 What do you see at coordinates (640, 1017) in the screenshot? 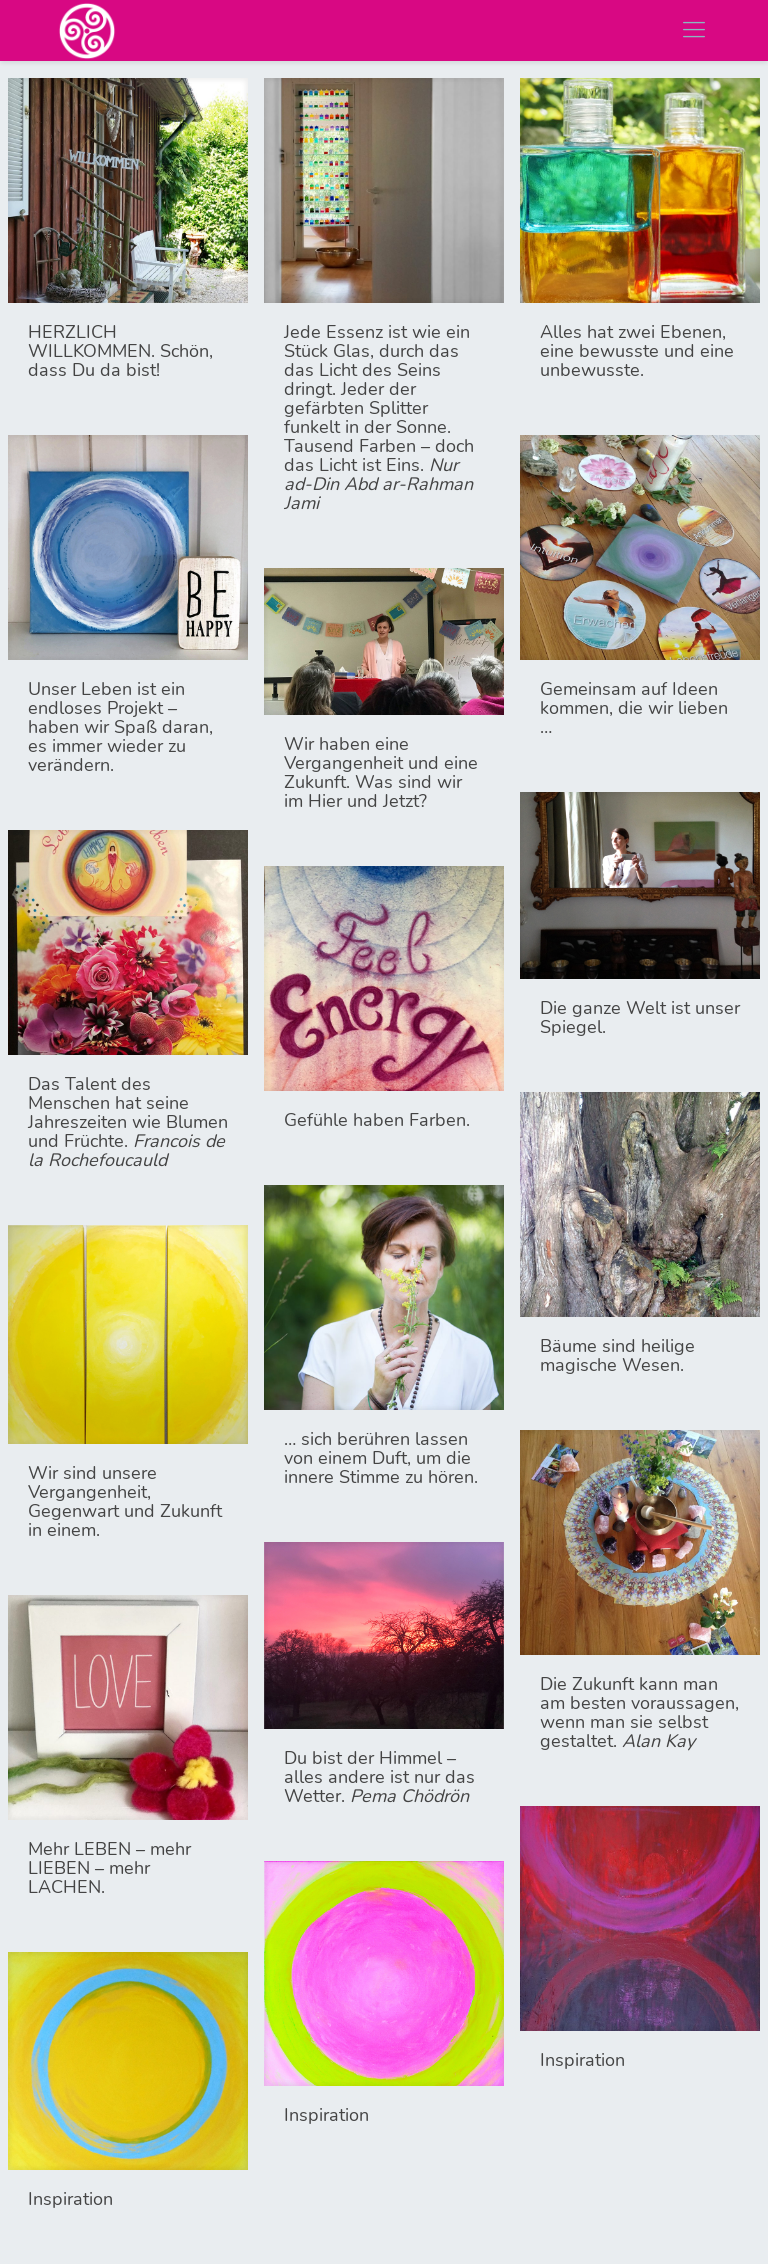
I see `Die ganze Welt ist unser Spiegel.` at bounding box center [640, 1017].